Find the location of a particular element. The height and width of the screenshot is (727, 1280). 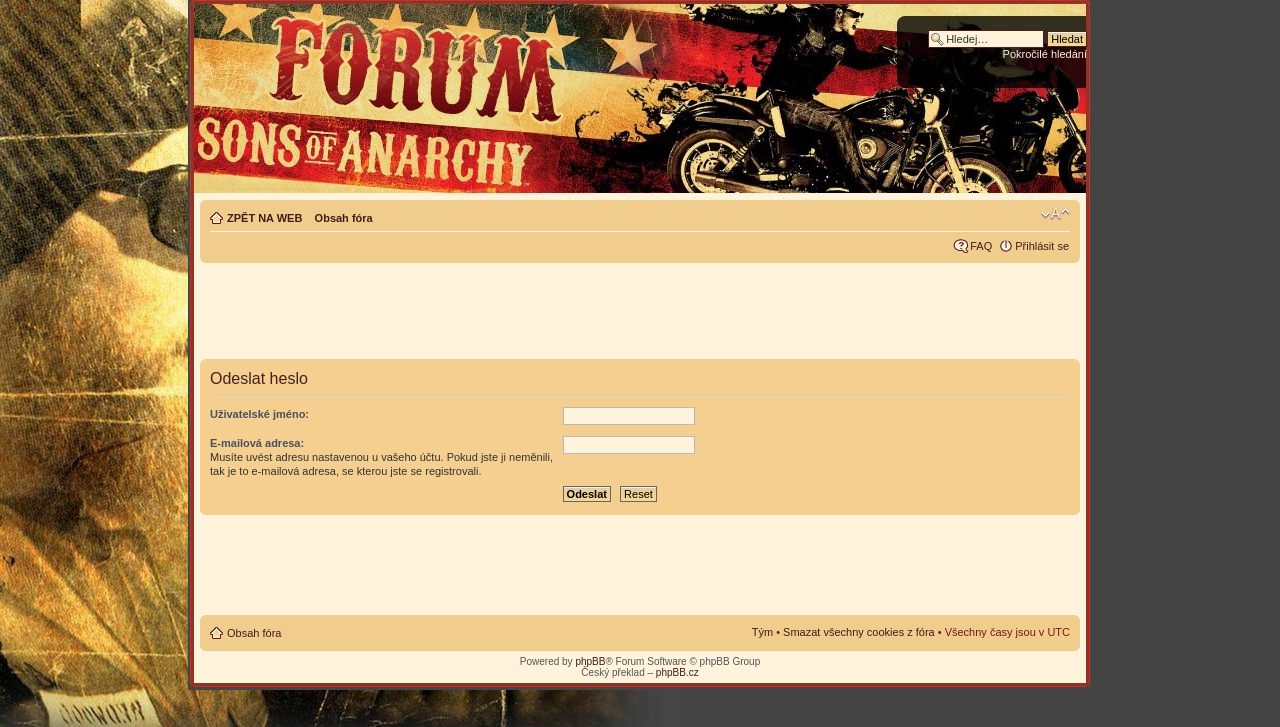

E-mailová adresa: is located at coordinates (257, 443).